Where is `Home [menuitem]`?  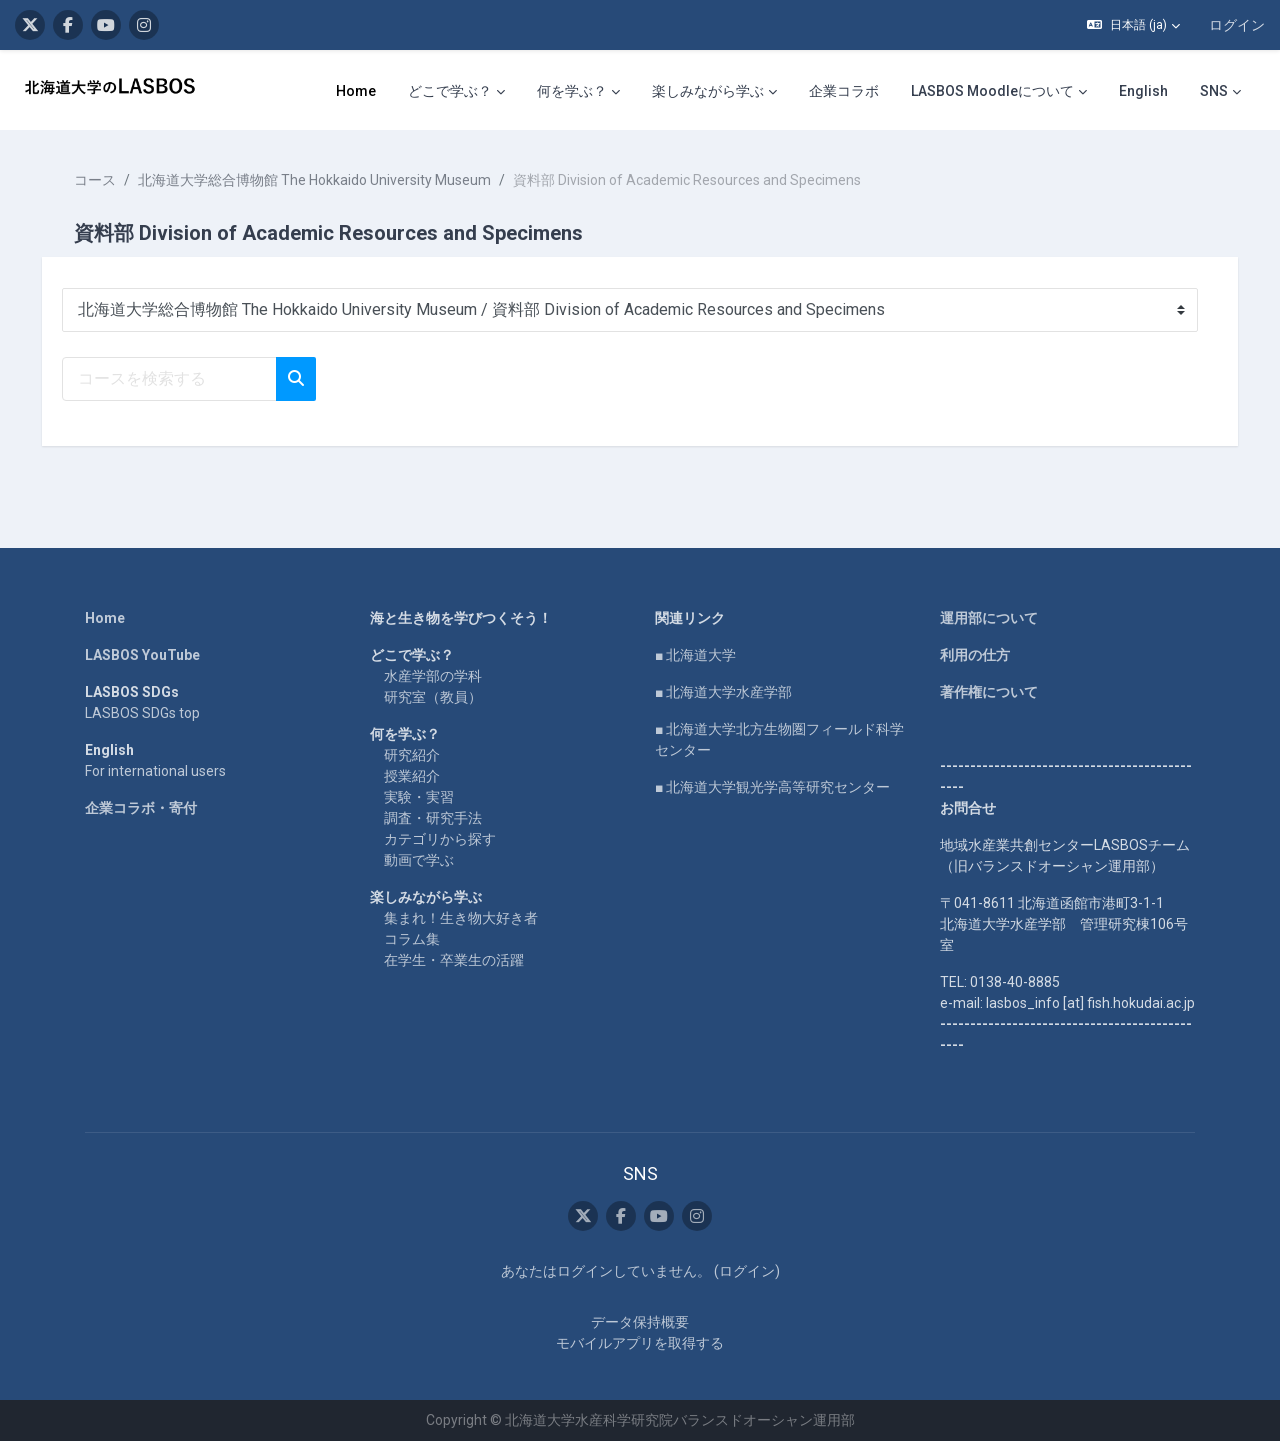 Home [menuitem] is located at coordinates (356, 91).